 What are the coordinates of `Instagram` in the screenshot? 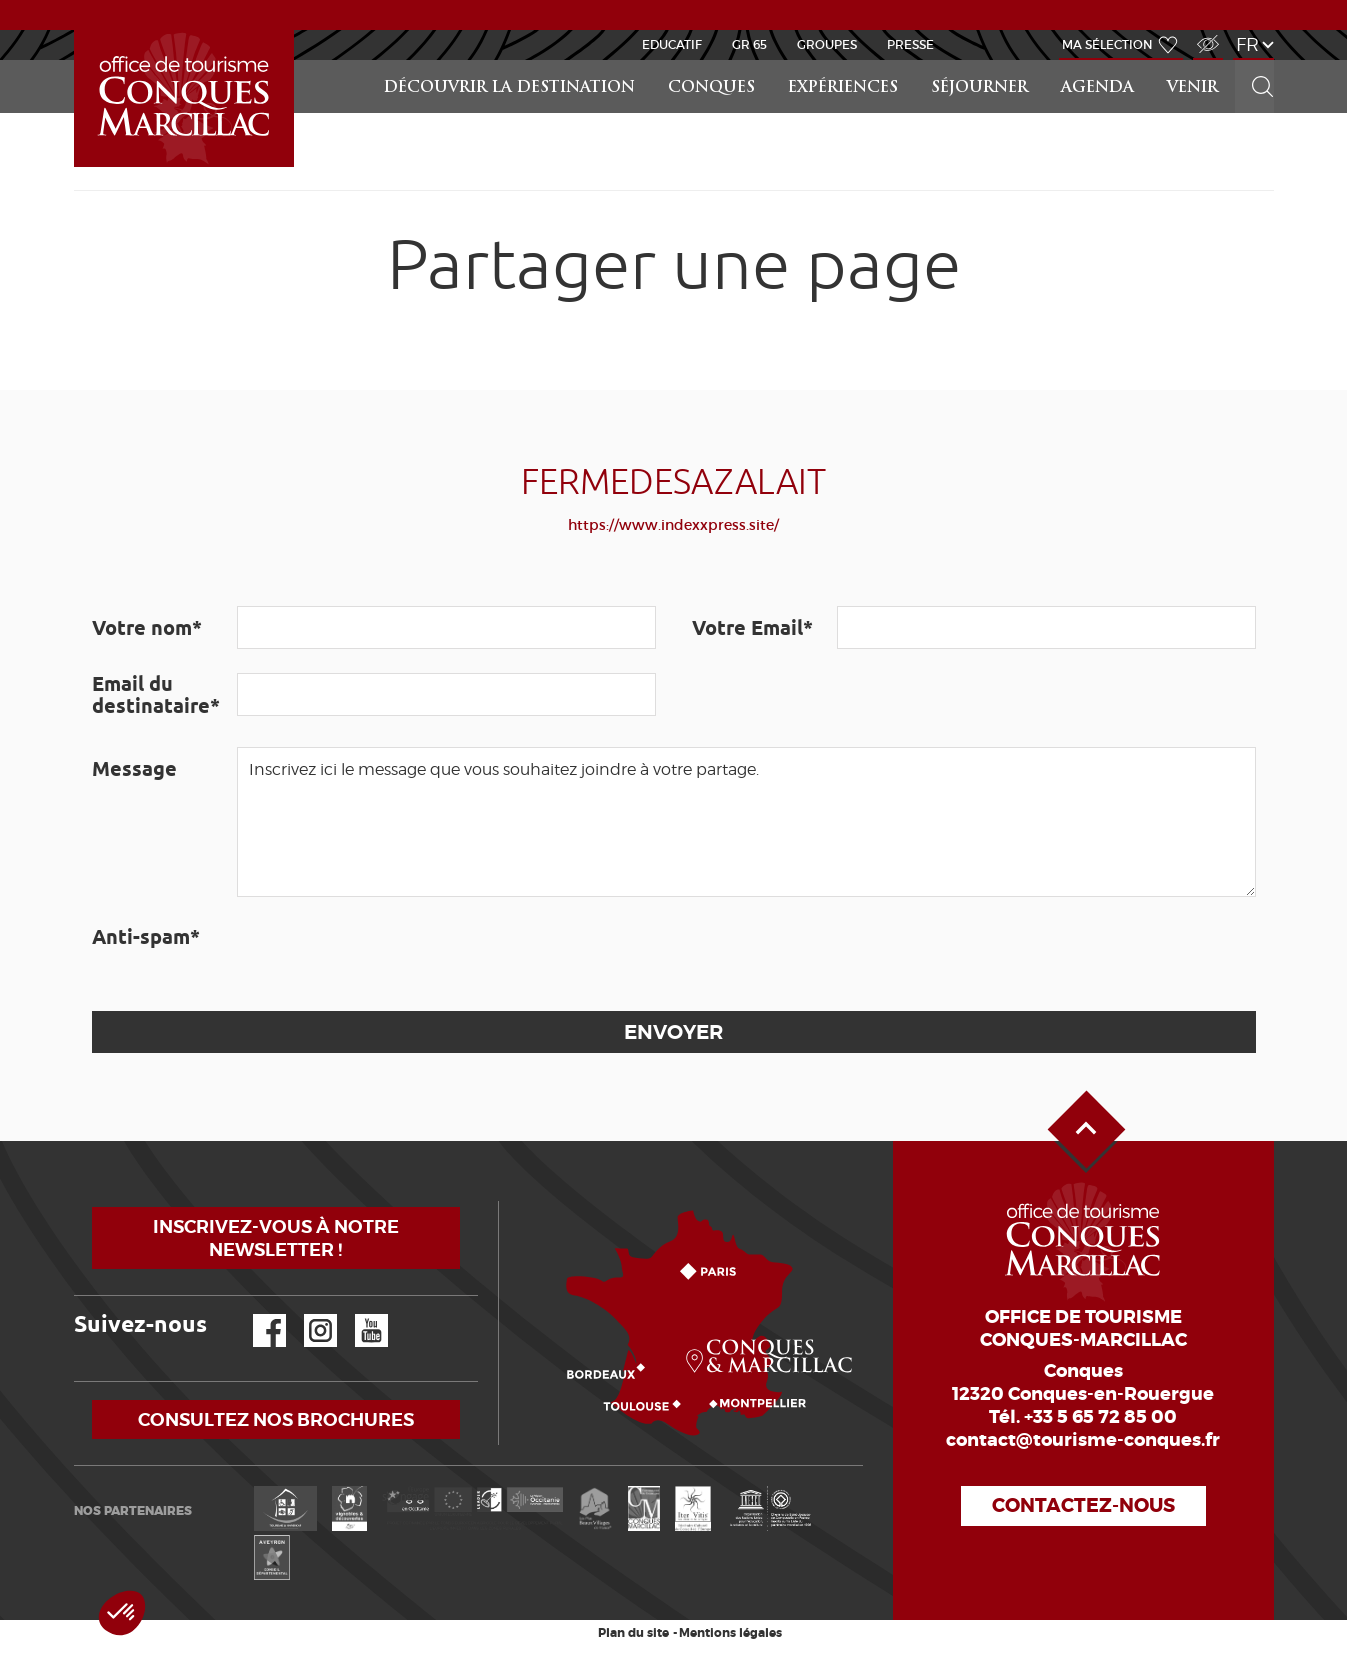 It's located at (306, 1314).